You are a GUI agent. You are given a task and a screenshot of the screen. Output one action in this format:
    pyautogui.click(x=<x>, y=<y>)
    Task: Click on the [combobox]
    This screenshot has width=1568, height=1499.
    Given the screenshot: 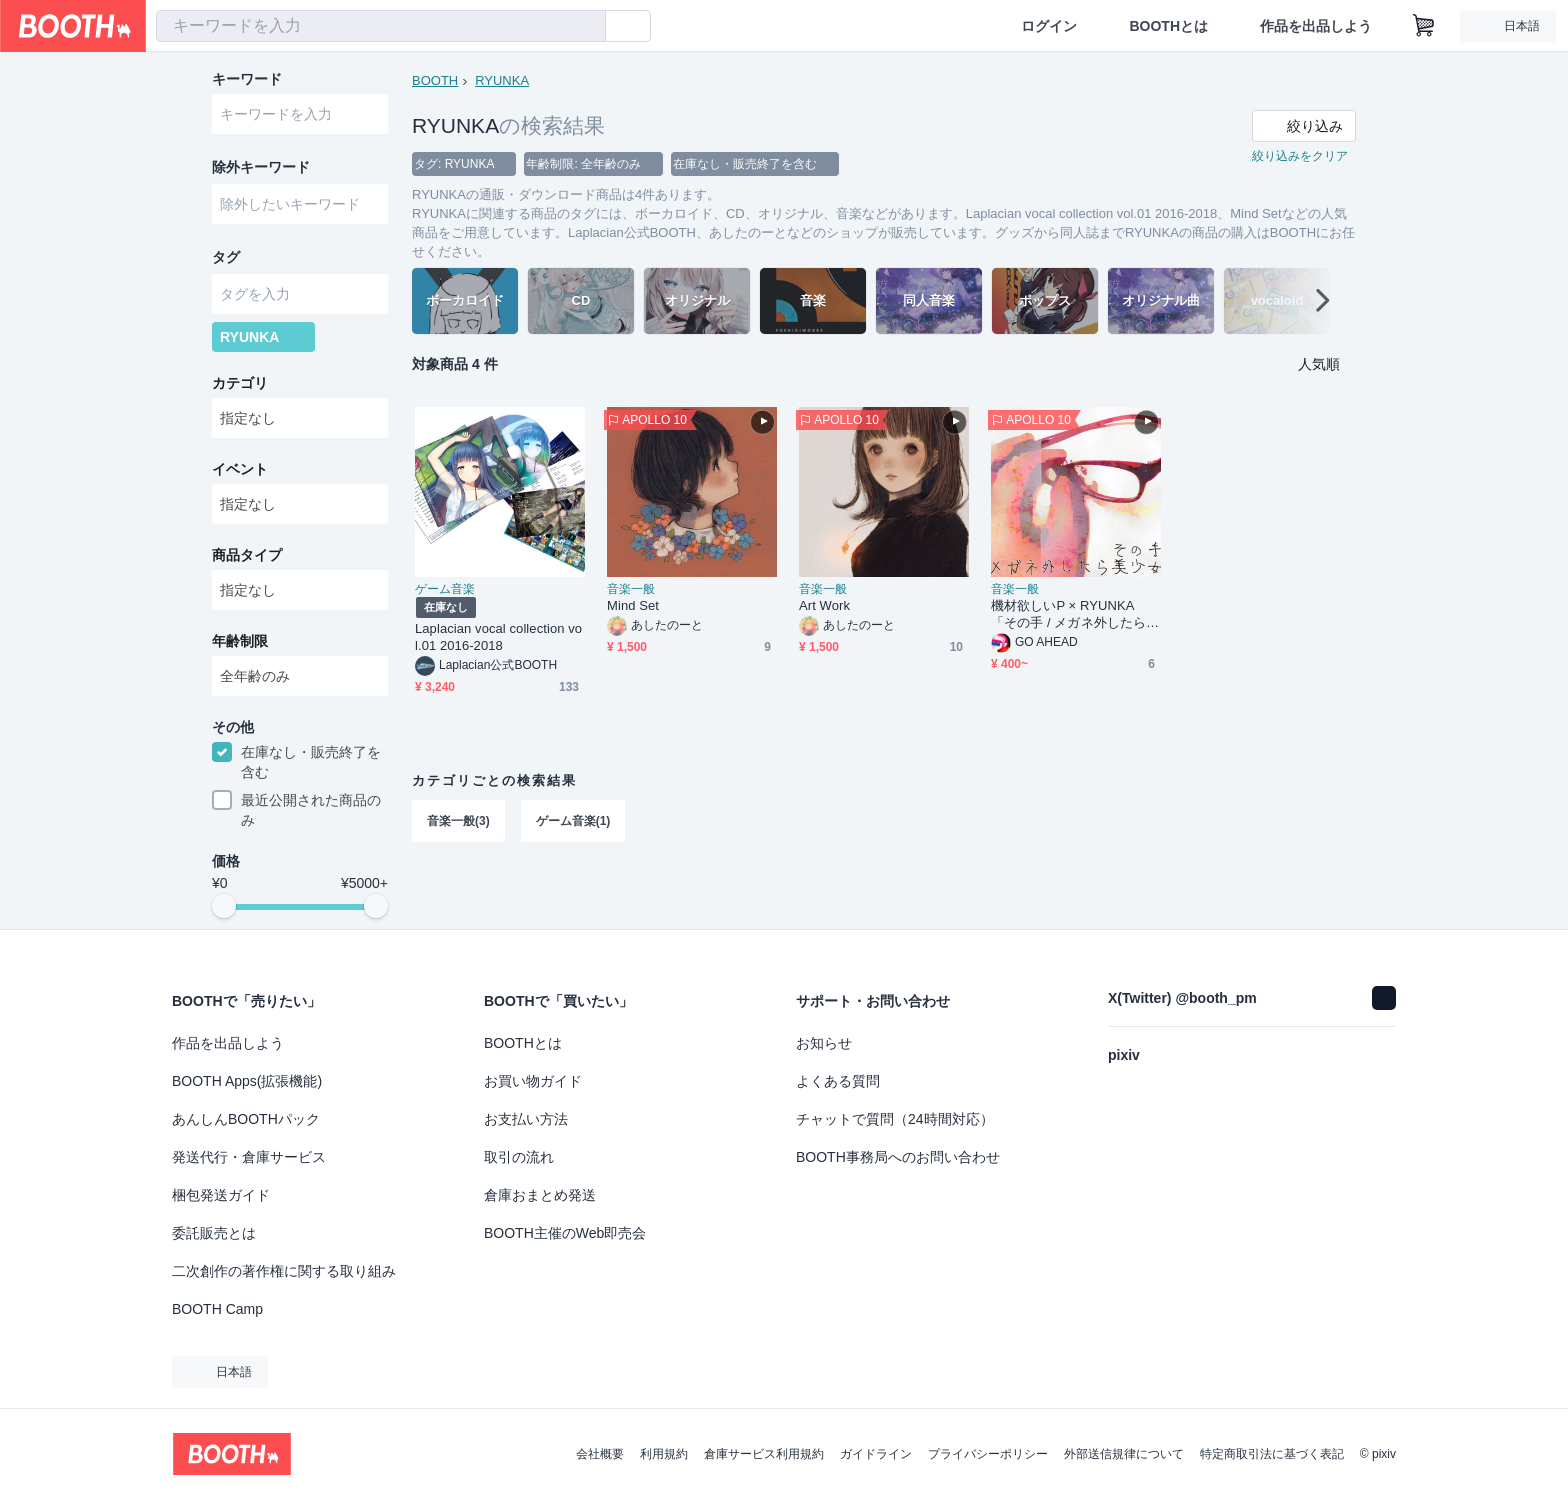 What is the action you would take?
    pyautogui.click(x=381, y=26)
    